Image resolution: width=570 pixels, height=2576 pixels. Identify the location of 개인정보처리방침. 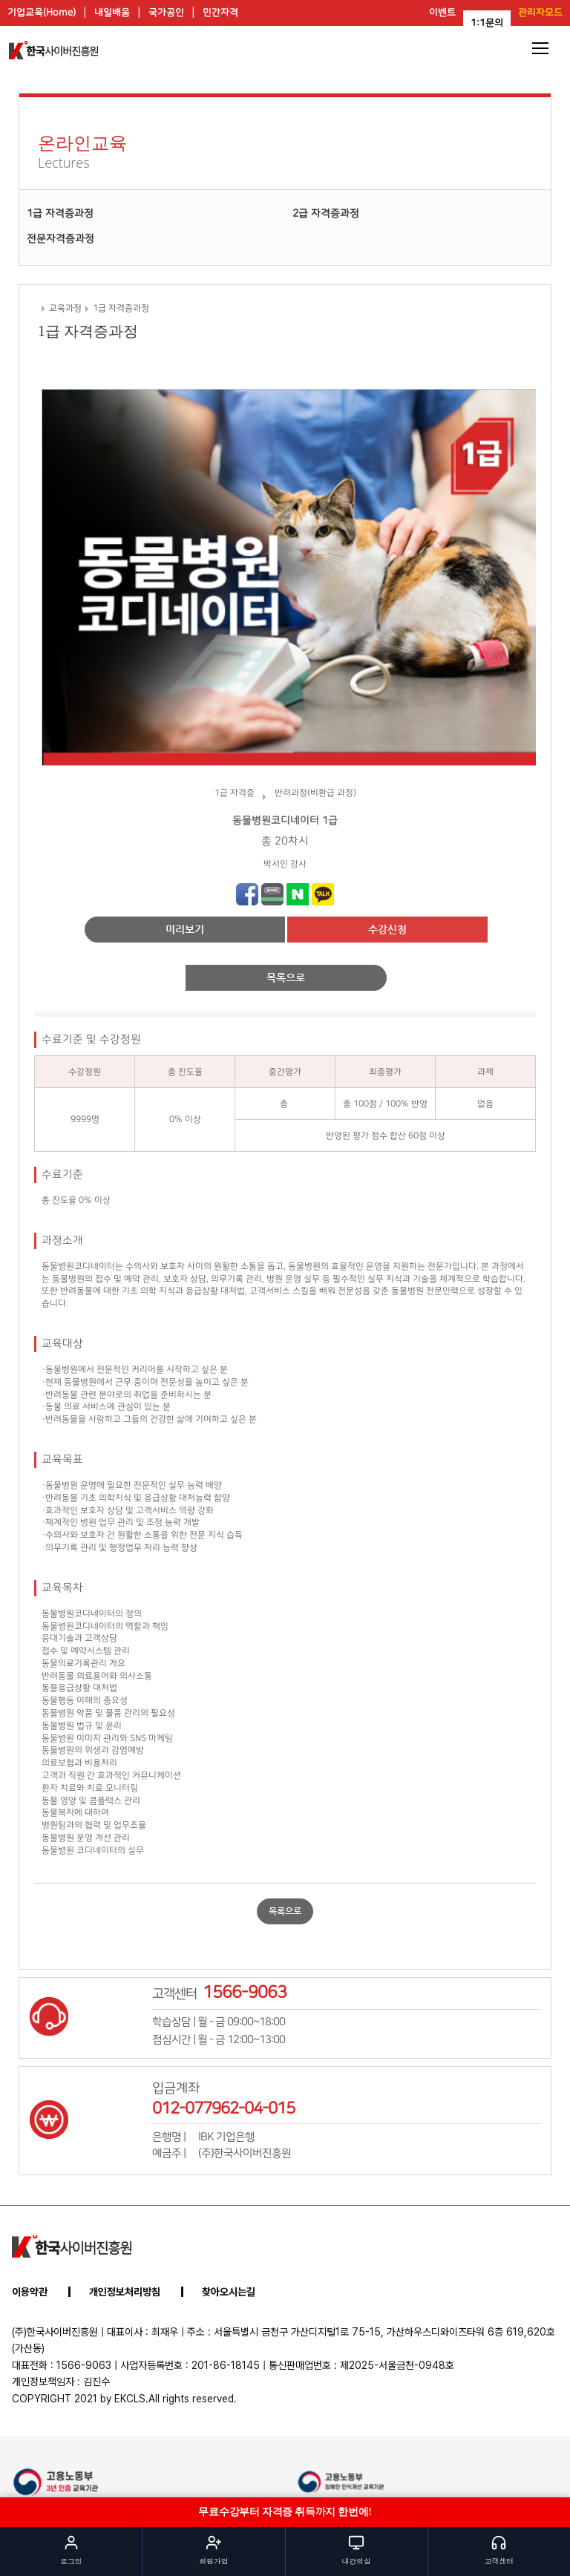
(124, 2292).